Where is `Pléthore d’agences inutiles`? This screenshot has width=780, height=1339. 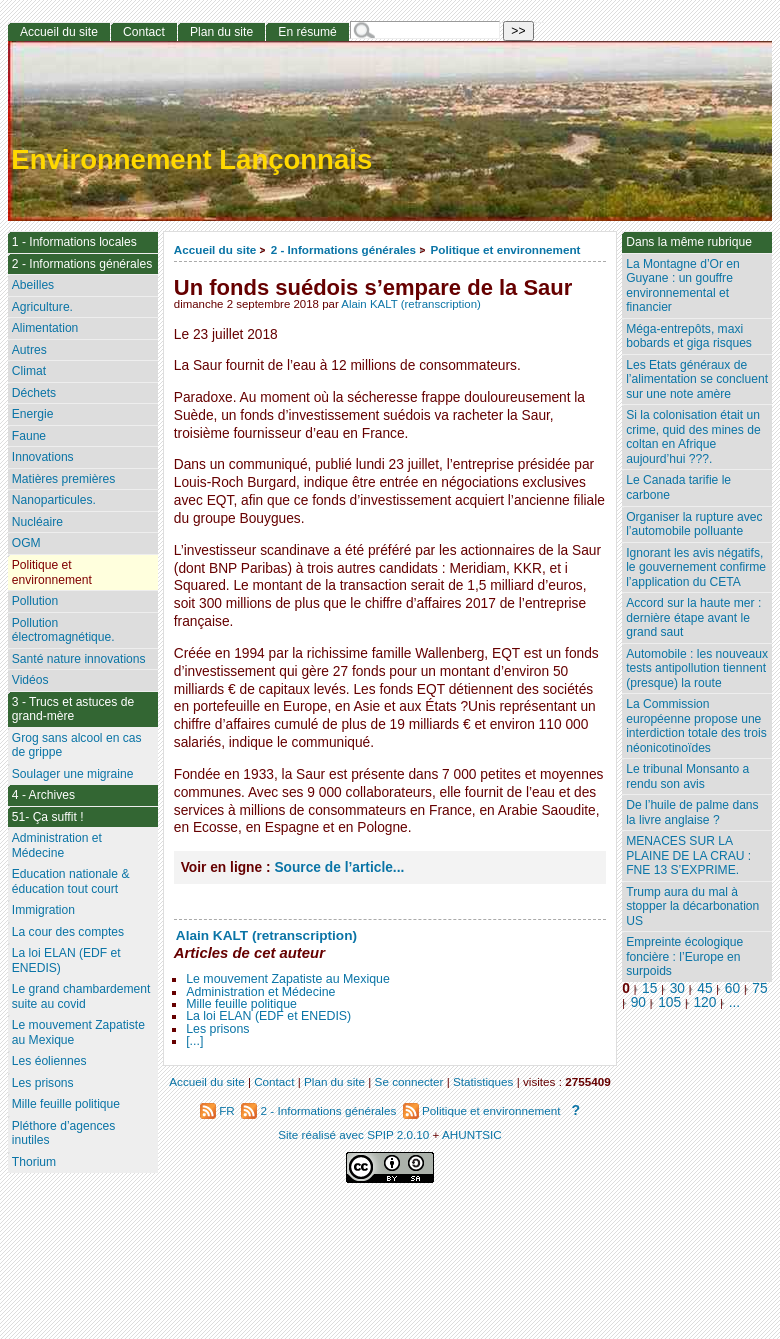 Pléthore d’agences inutiles is located at coordinates (64, 1133).